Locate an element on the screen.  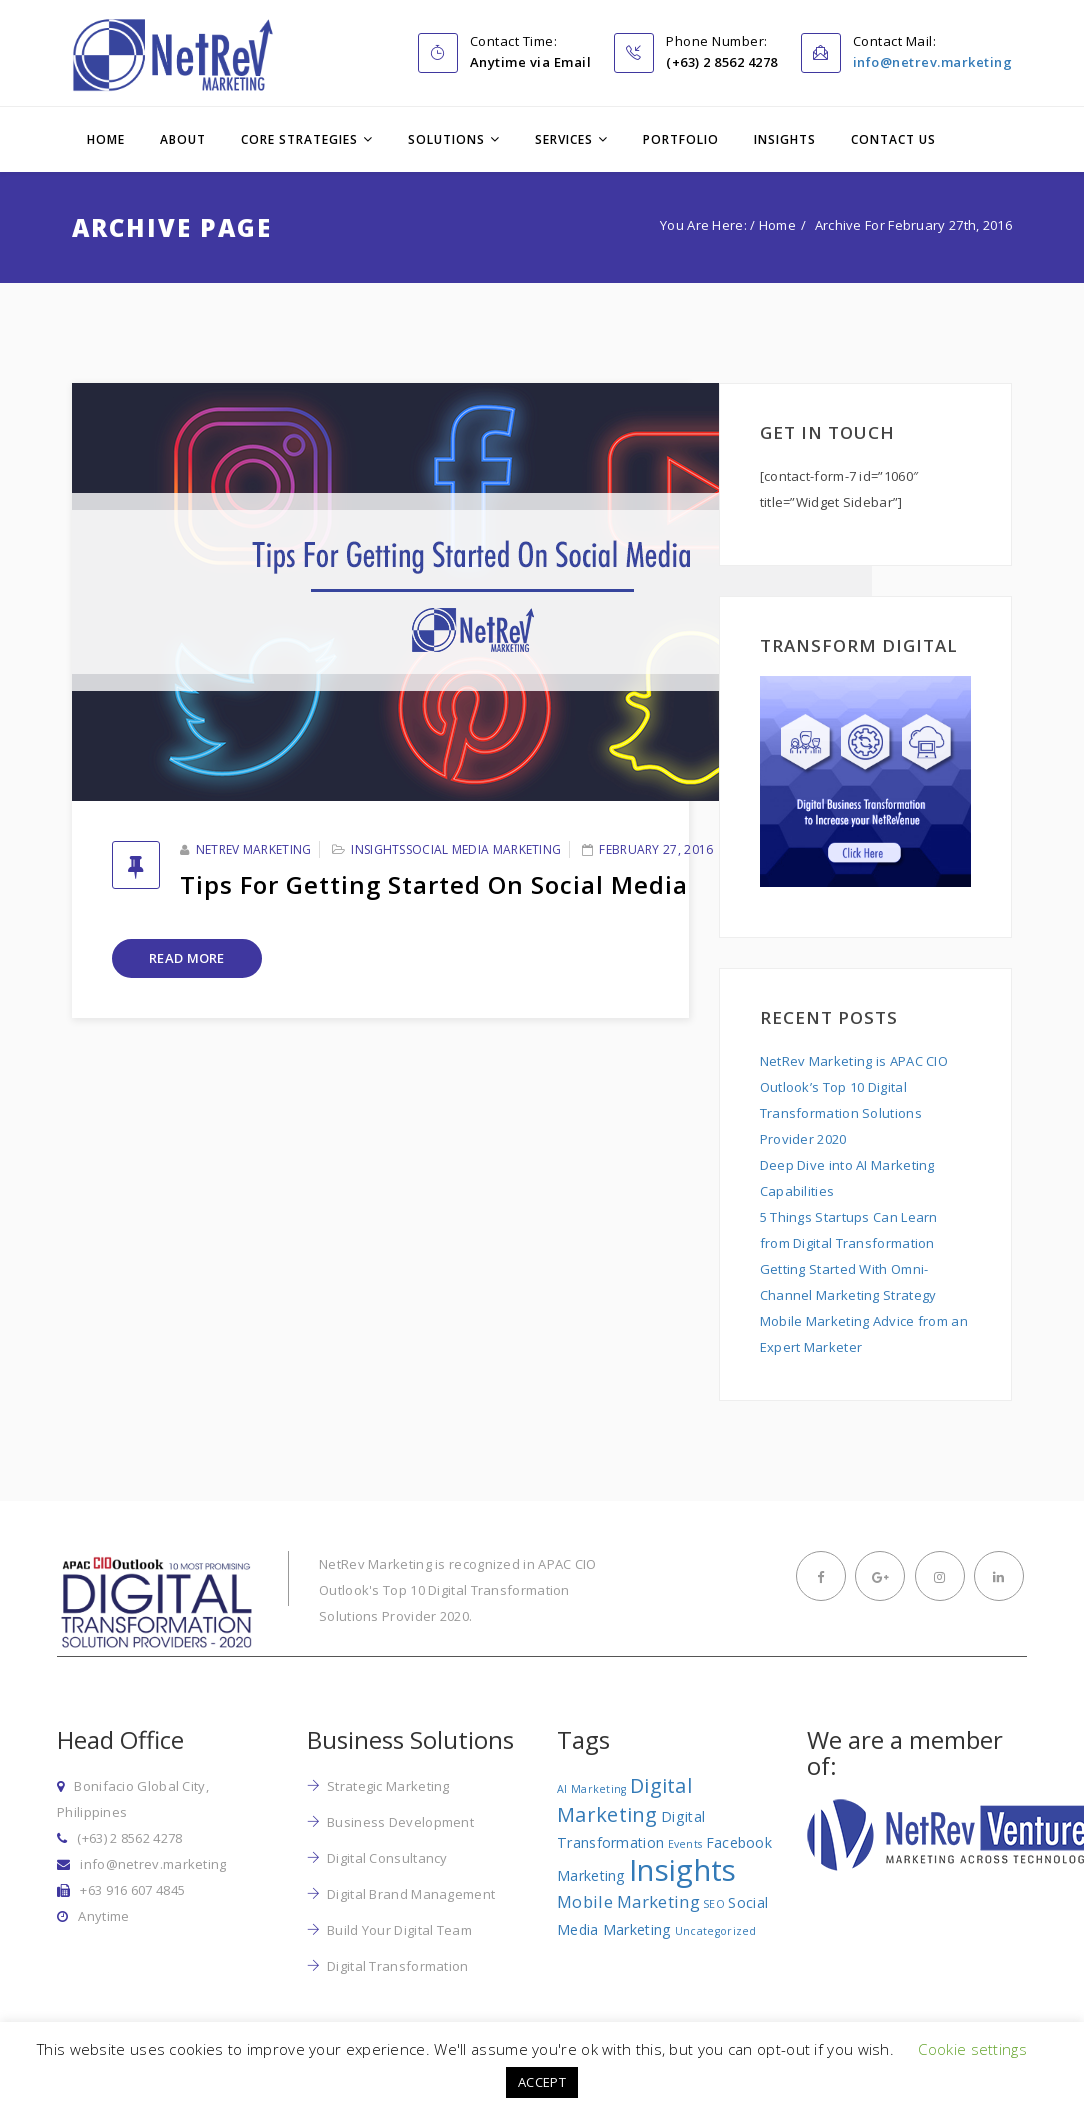
About is located at coordinates (183, 139).